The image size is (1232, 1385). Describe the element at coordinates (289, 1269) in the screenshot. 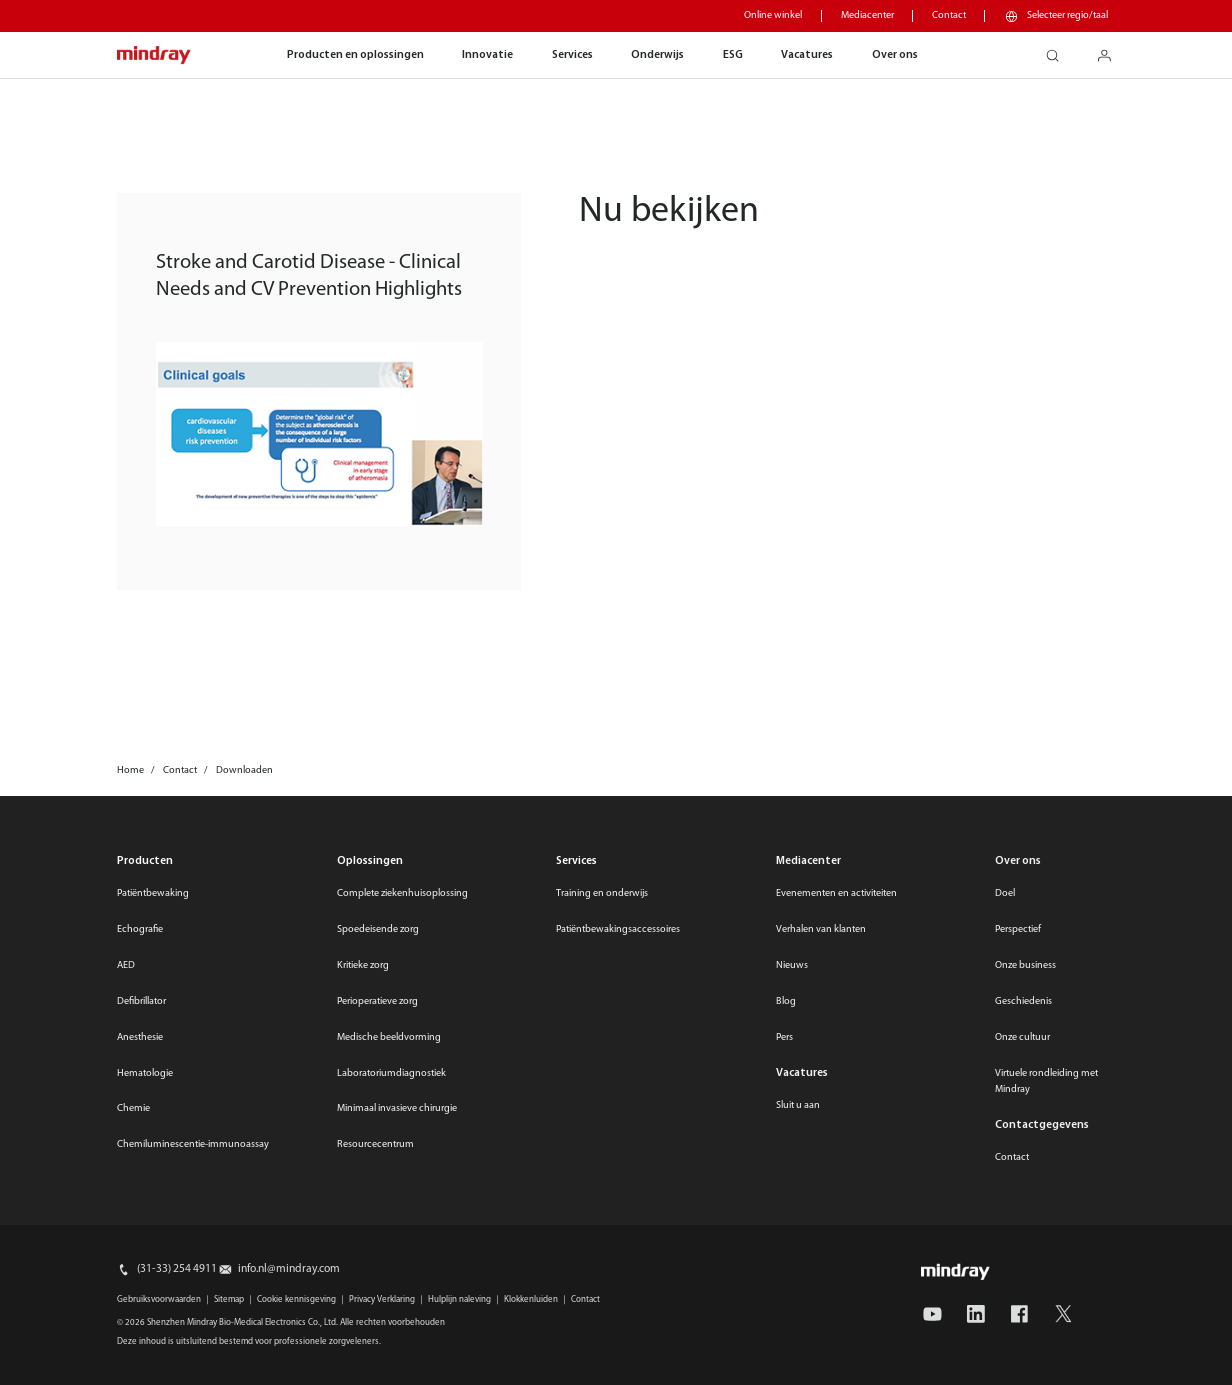

I see `info.nl@mindray.com` at that location.